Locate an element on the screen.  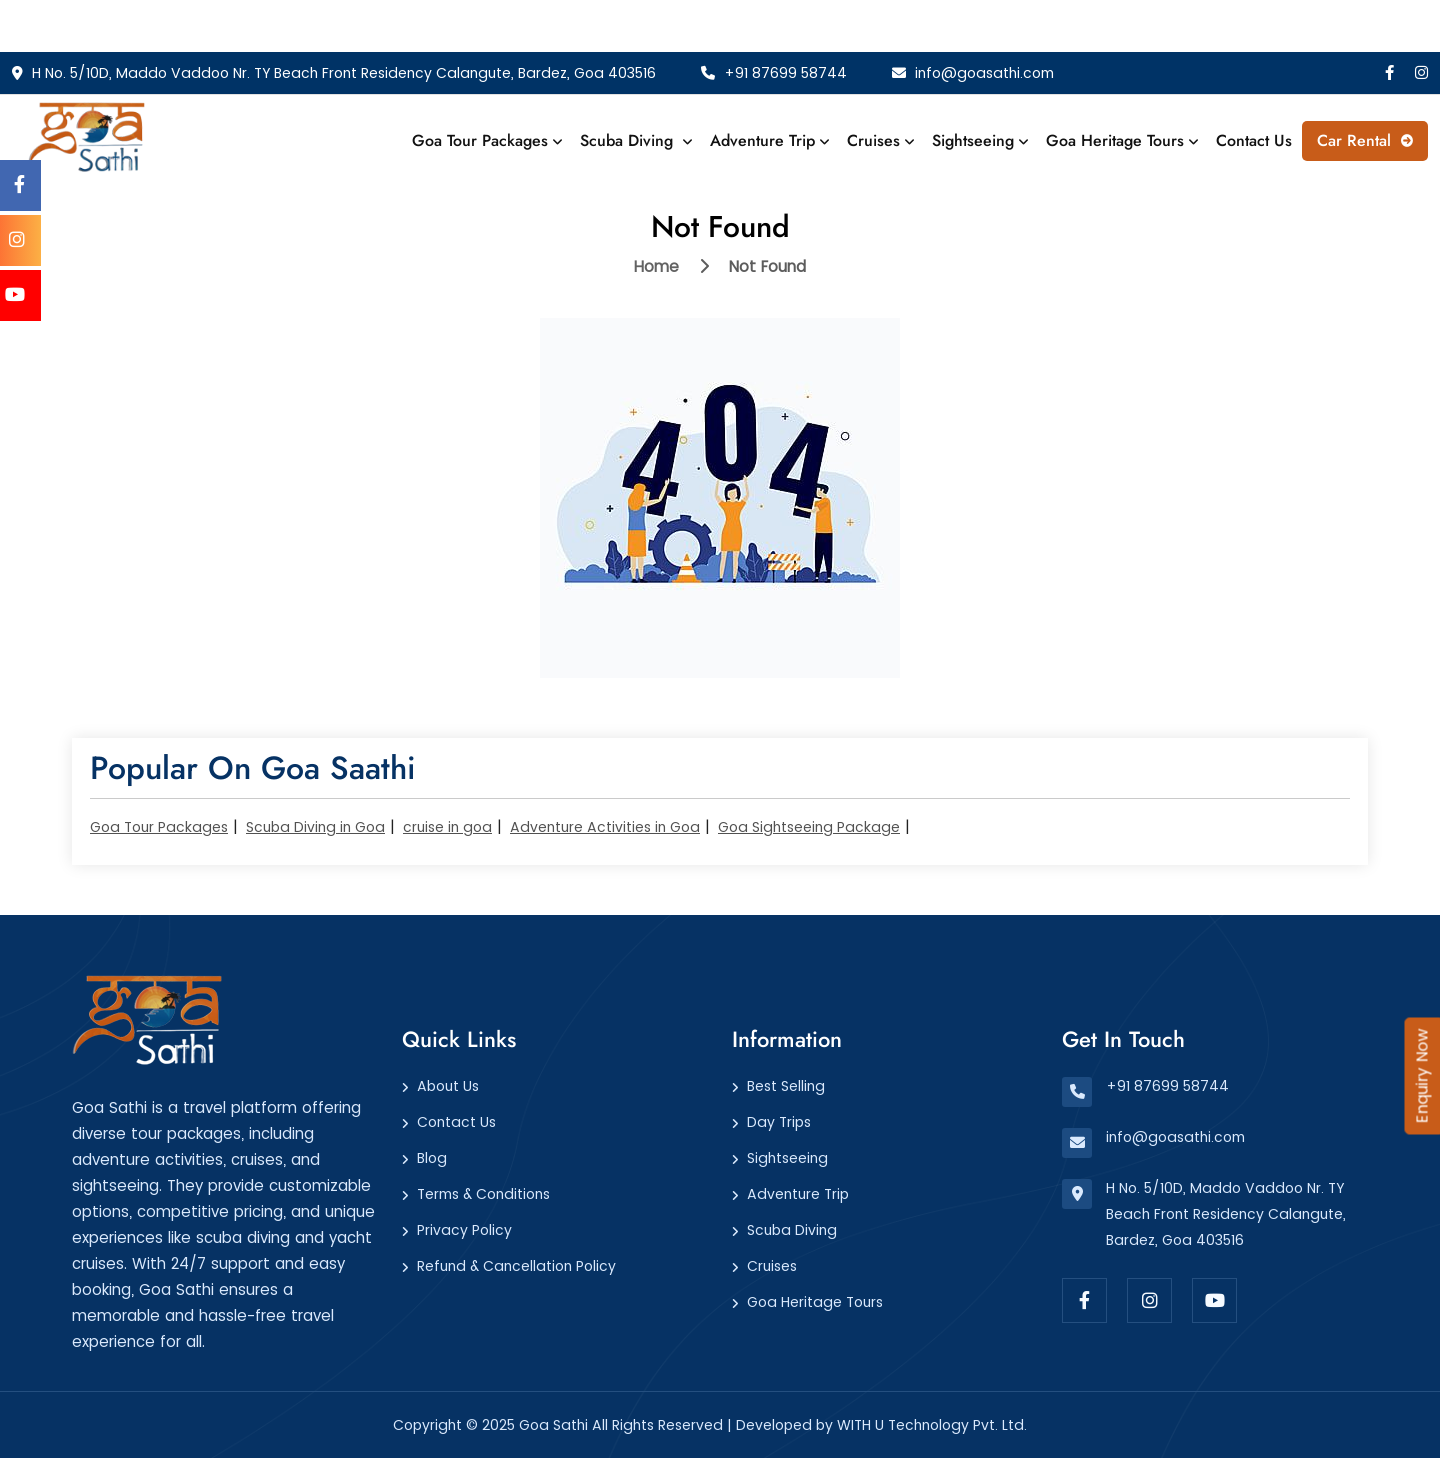
Scuba Diving is located at coordinates (636, 140).